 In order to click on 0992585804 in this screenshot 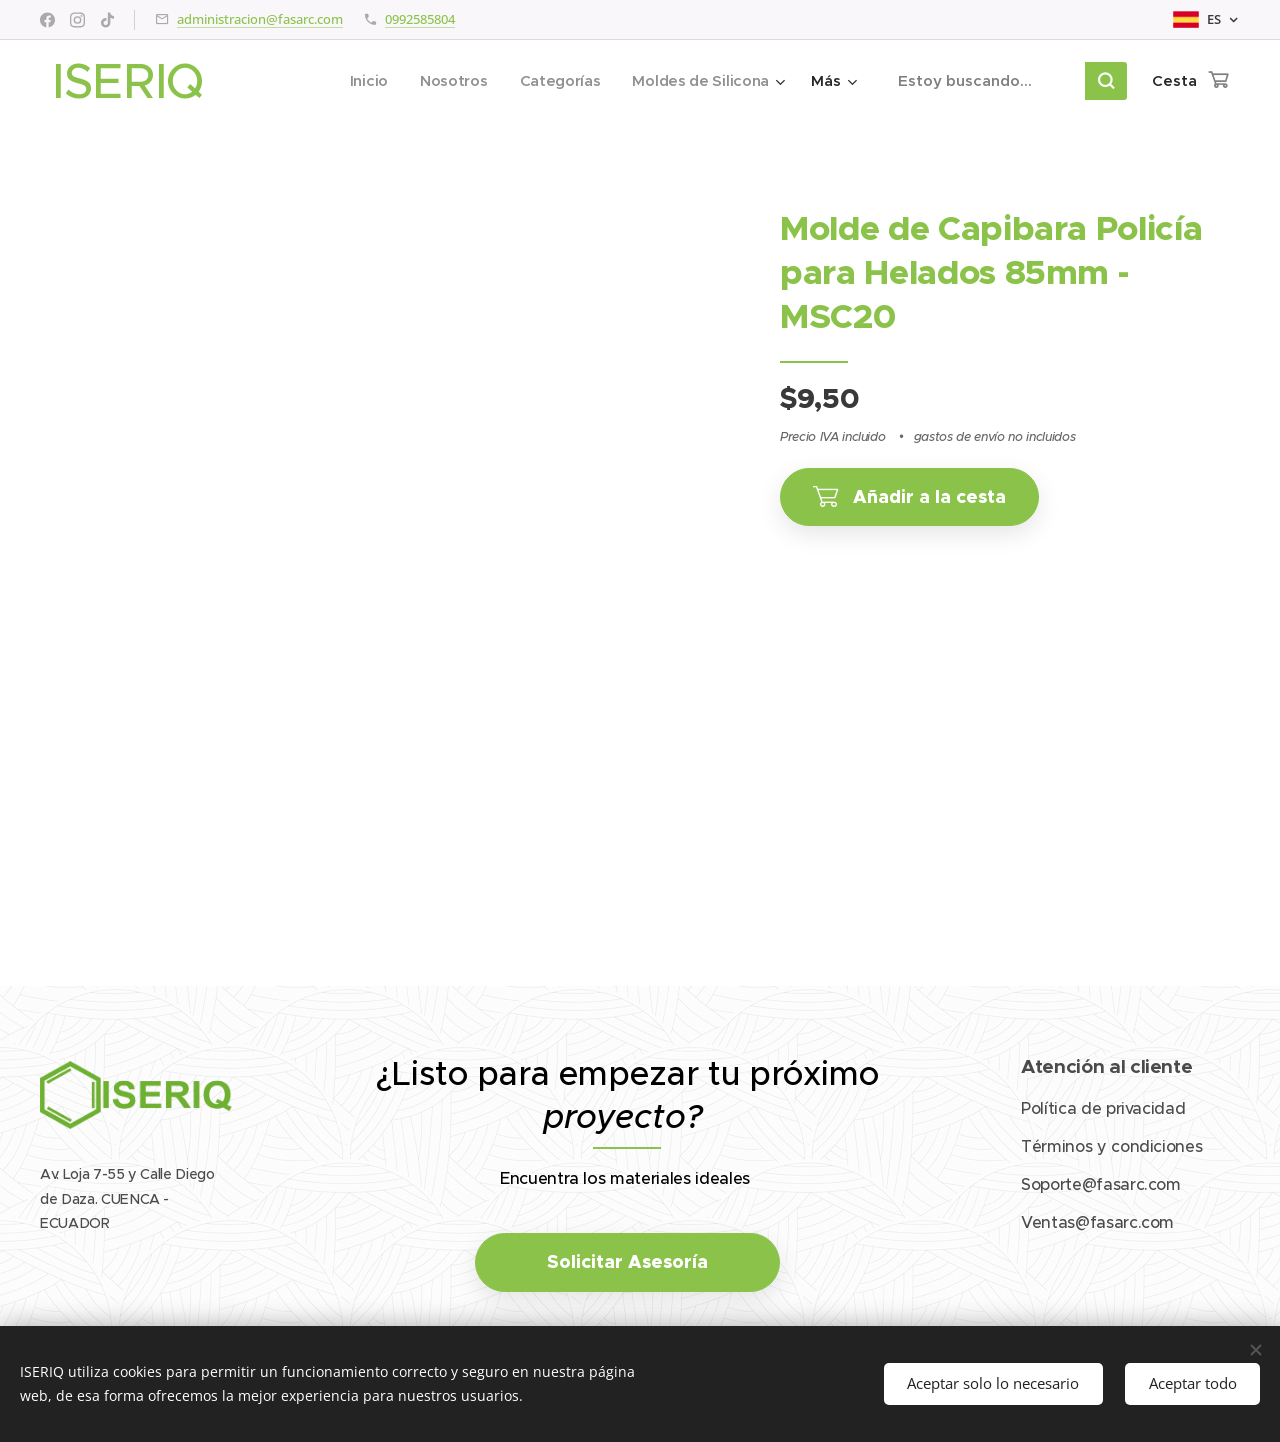, I will do `click(420, 19)`.